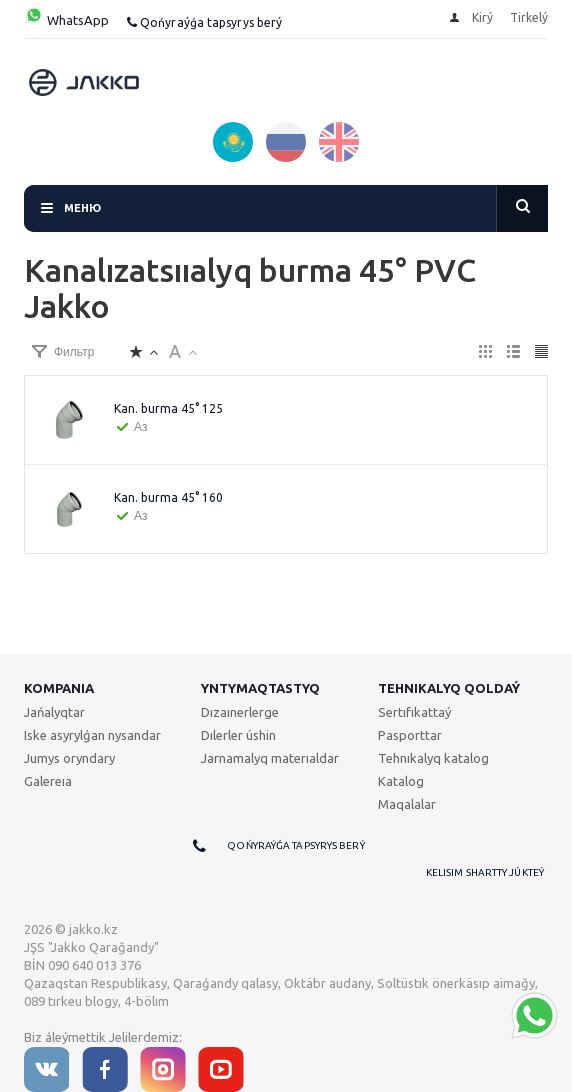 This screenshot has height=1092, width=572. Describe the element at coordinates (401, 781) in the screenshot. I see `Katalog` at that location.